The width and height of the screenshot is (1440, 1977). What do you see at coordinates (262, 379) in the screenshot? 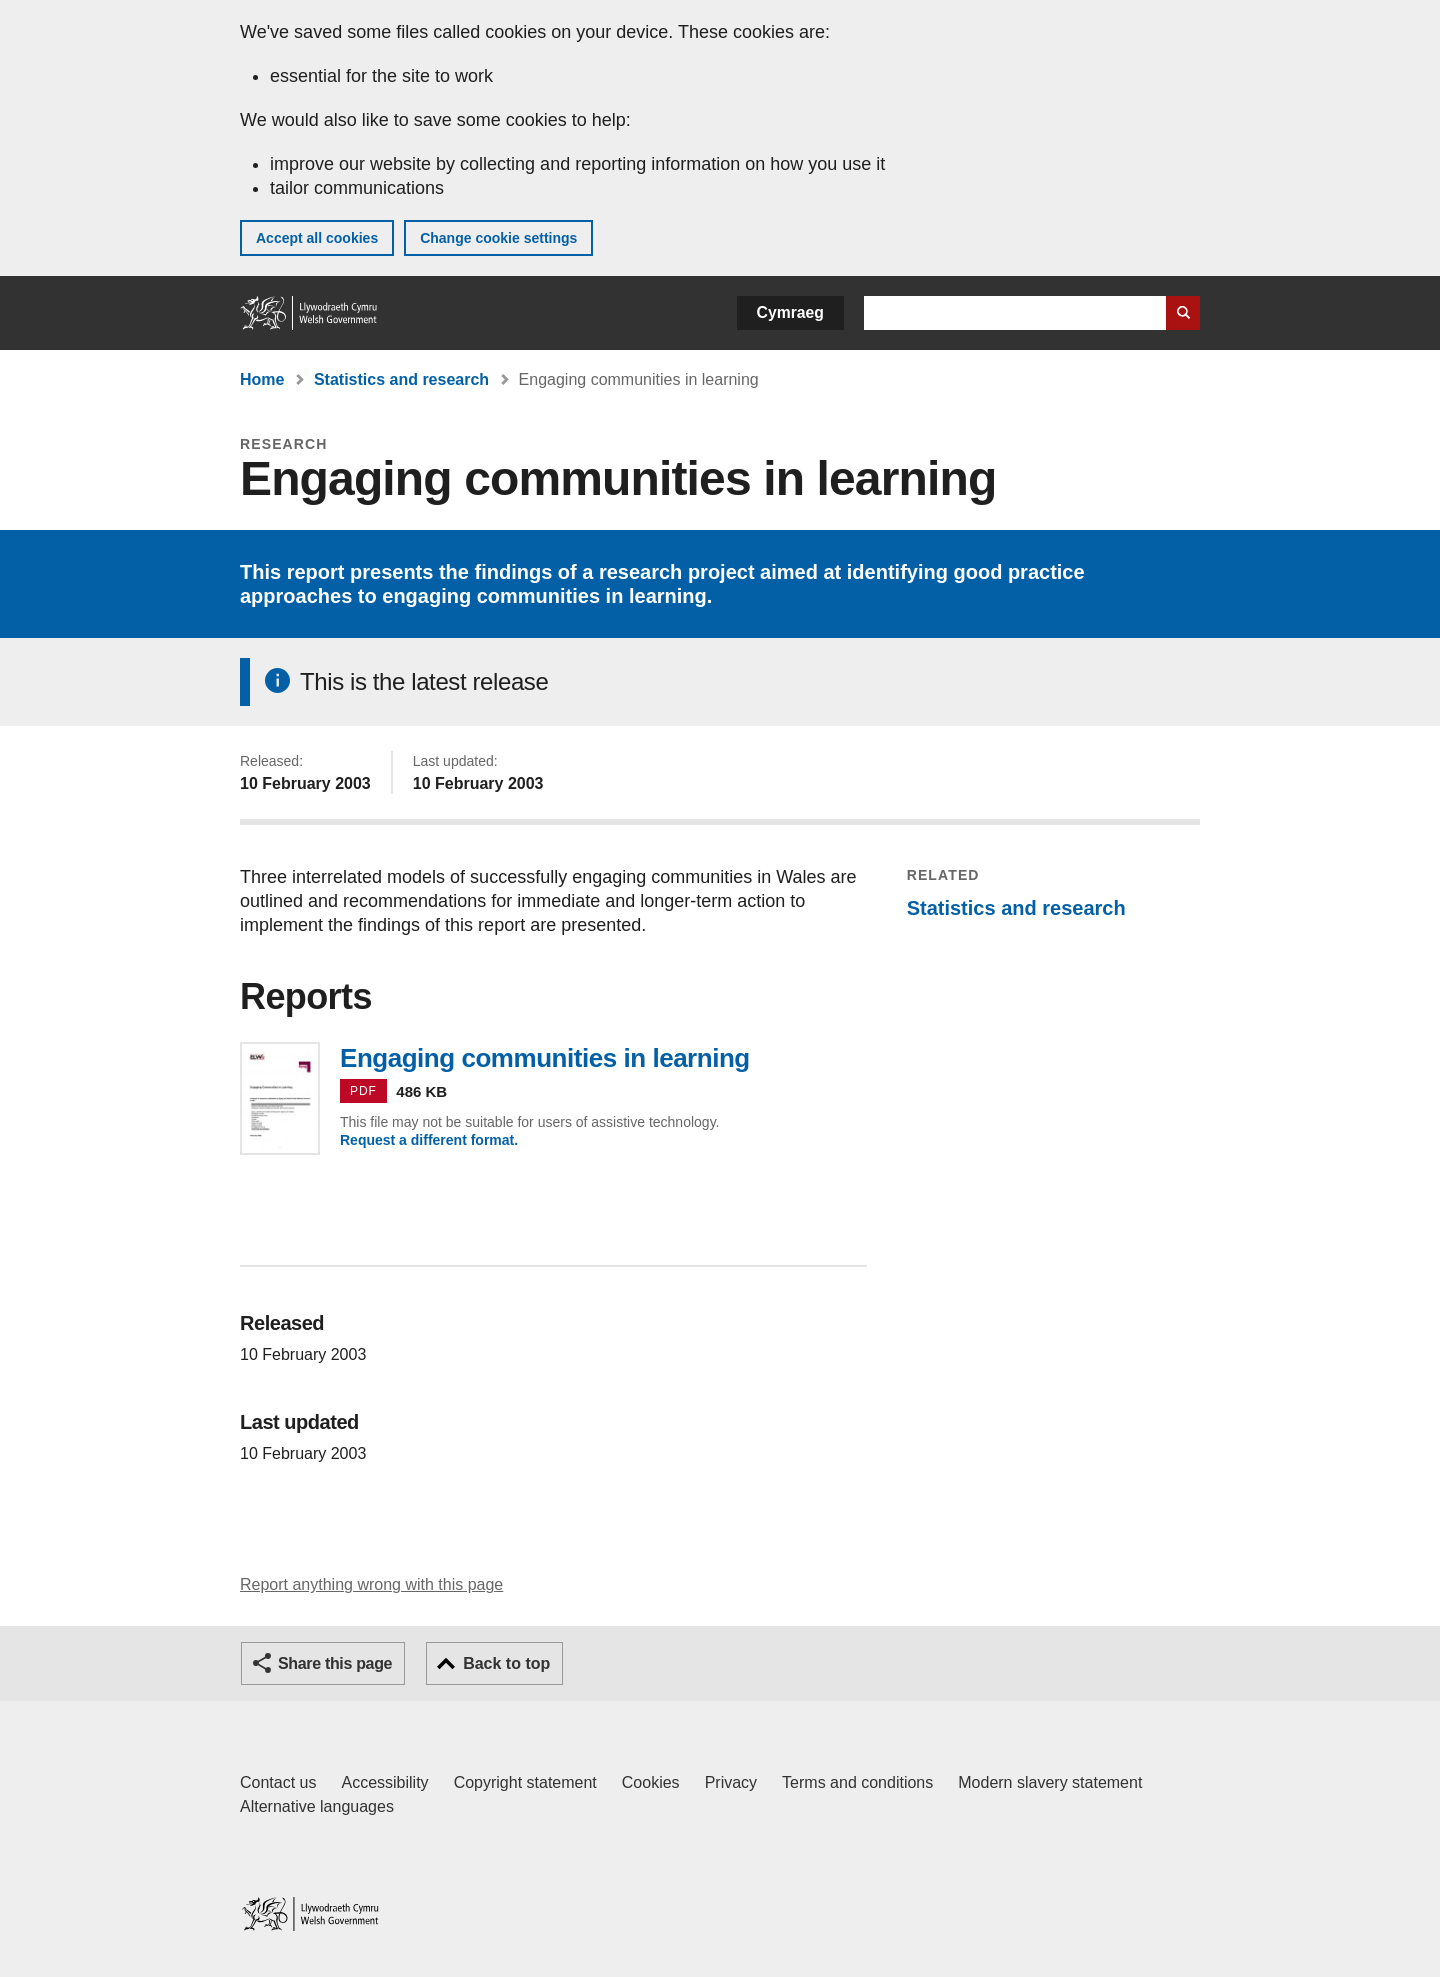
I see `Home` at bounding box center [262, 379].